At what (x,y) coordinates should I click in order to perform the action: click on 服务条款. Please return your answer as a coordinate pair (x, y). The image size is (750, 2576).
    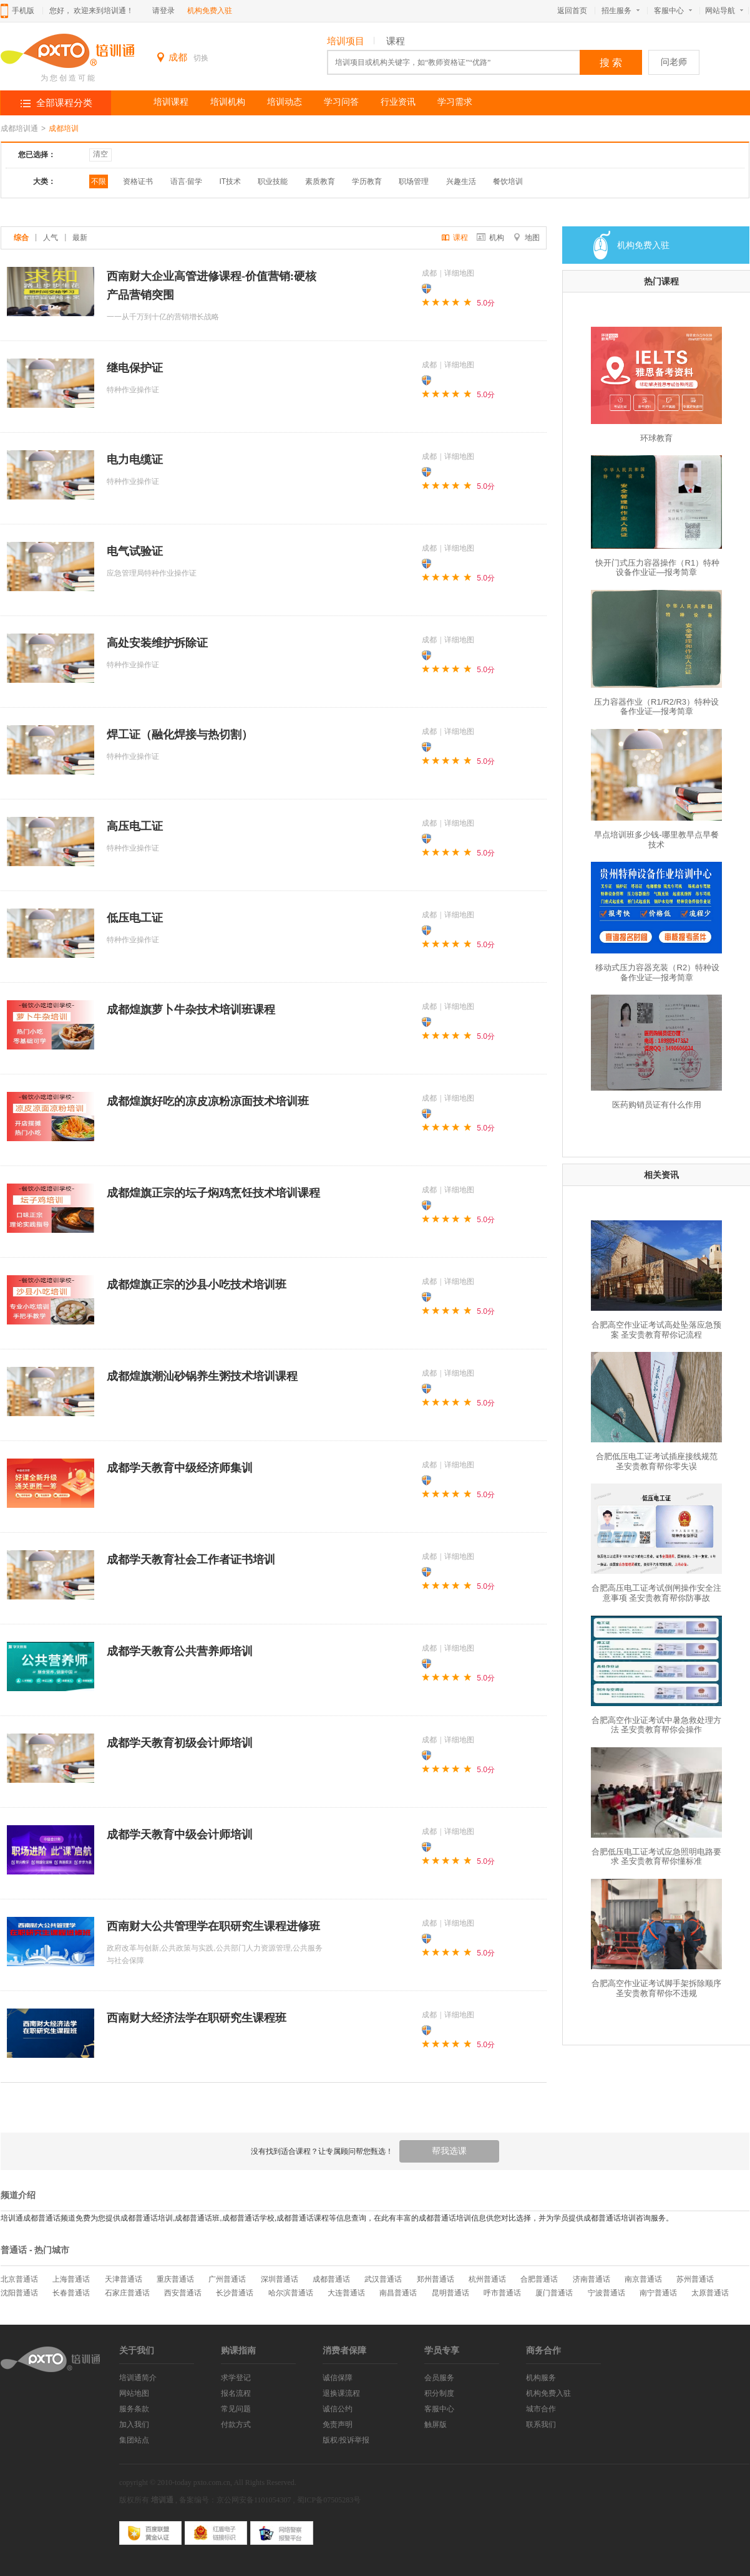
    Looking at the image, I should click on (134, 2409).